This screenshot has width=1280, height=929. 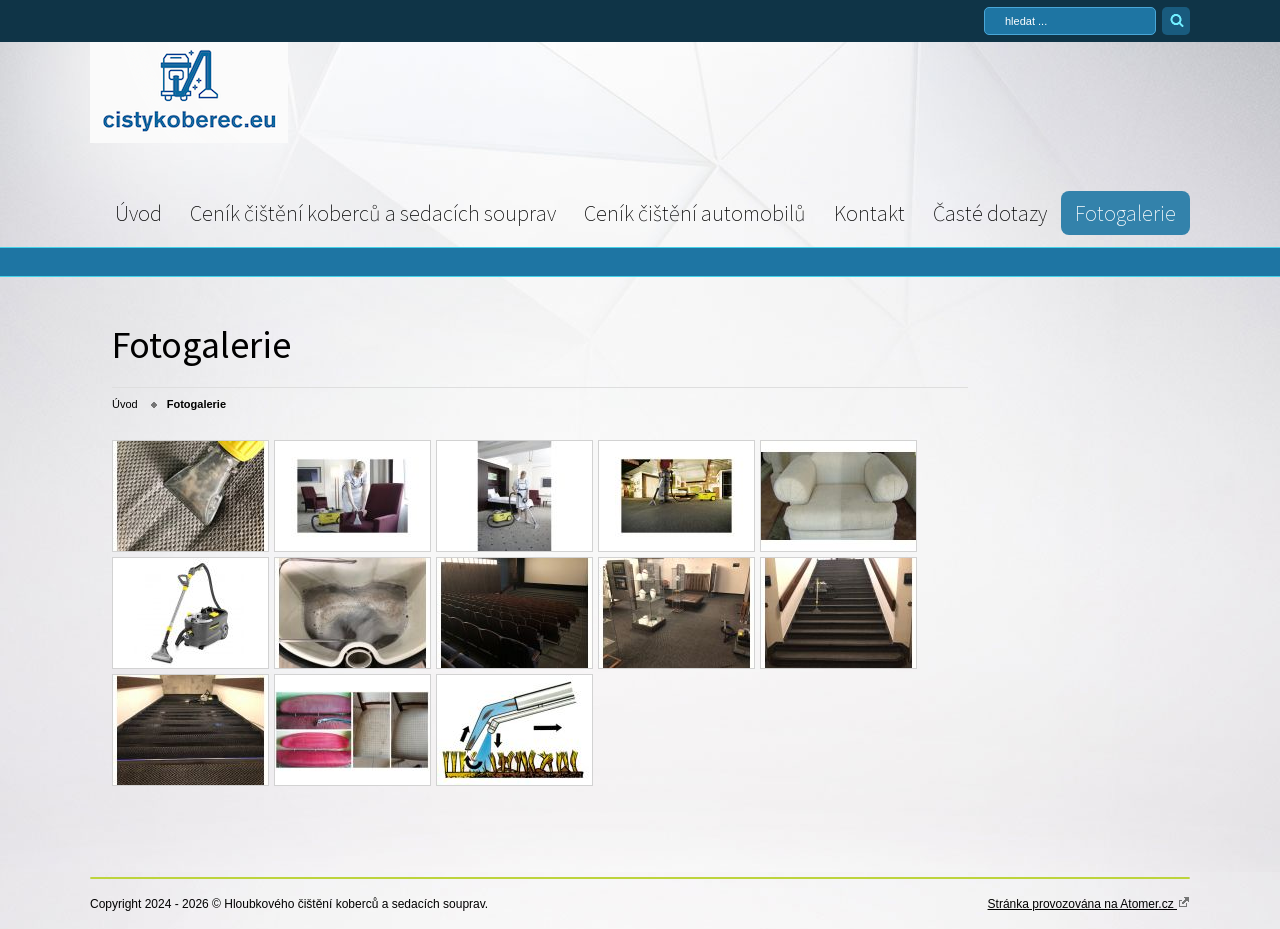 I want to click on Ceník čištění koberců a sedacích souprav, so click(x=373, y=213).